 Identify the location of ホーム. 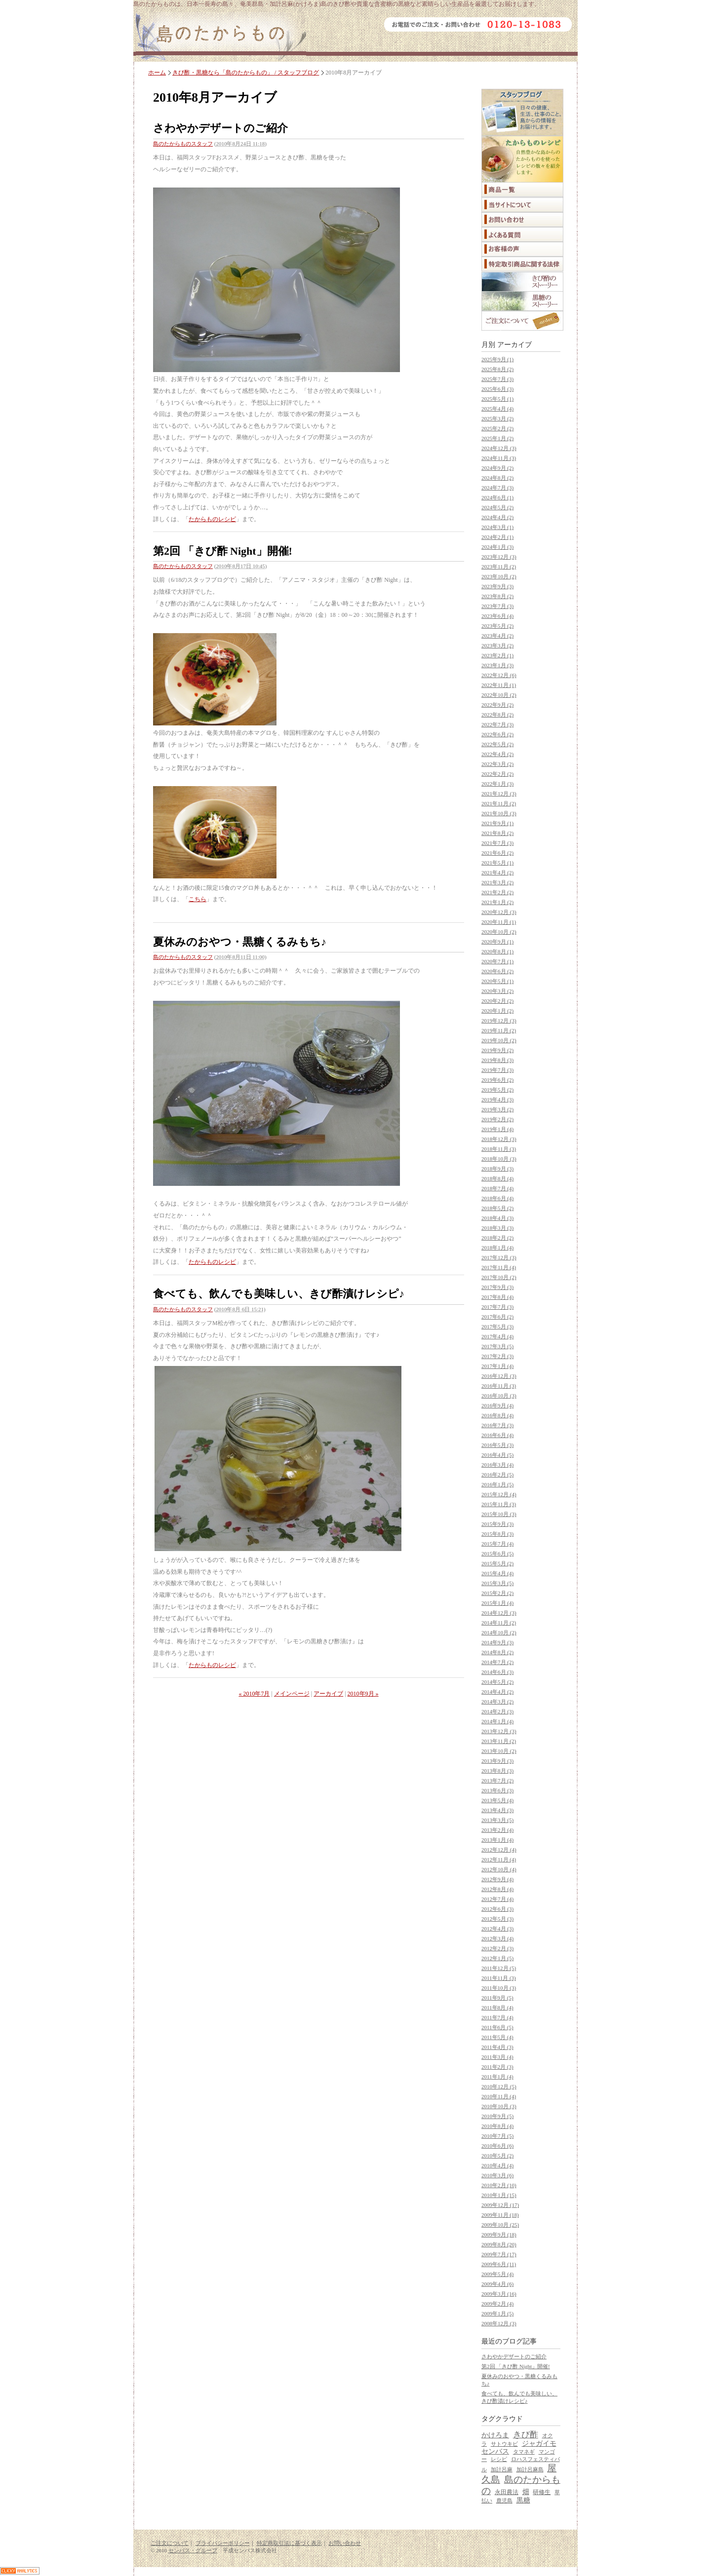
(157, 72).